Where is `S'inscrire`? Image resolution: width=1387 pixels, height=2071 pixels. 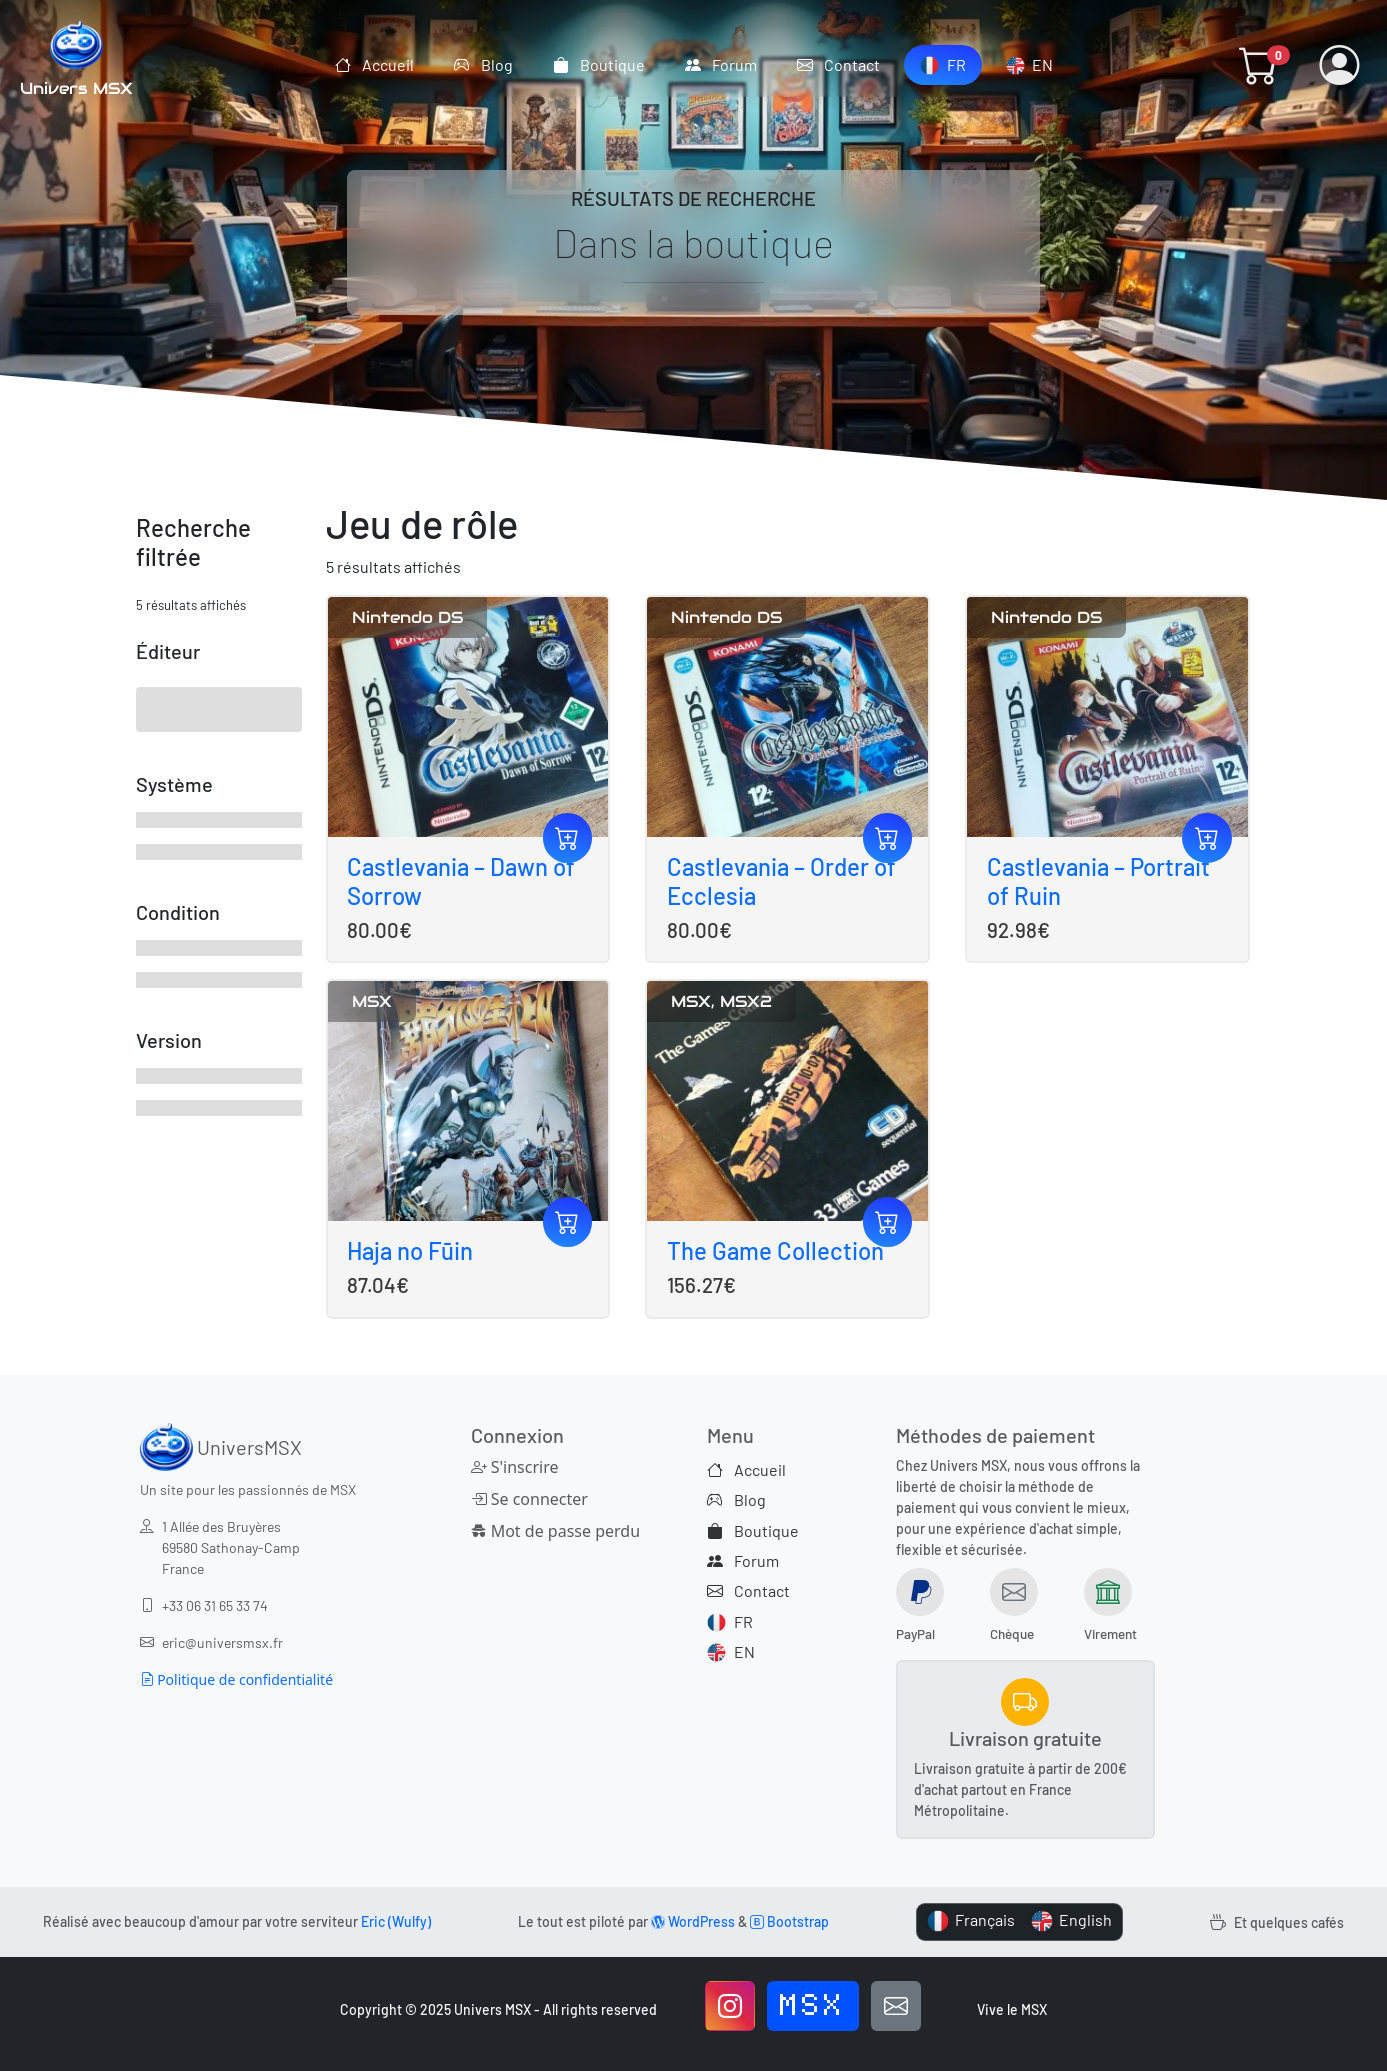 S'inscrire is located at coordinates (515, 1467).